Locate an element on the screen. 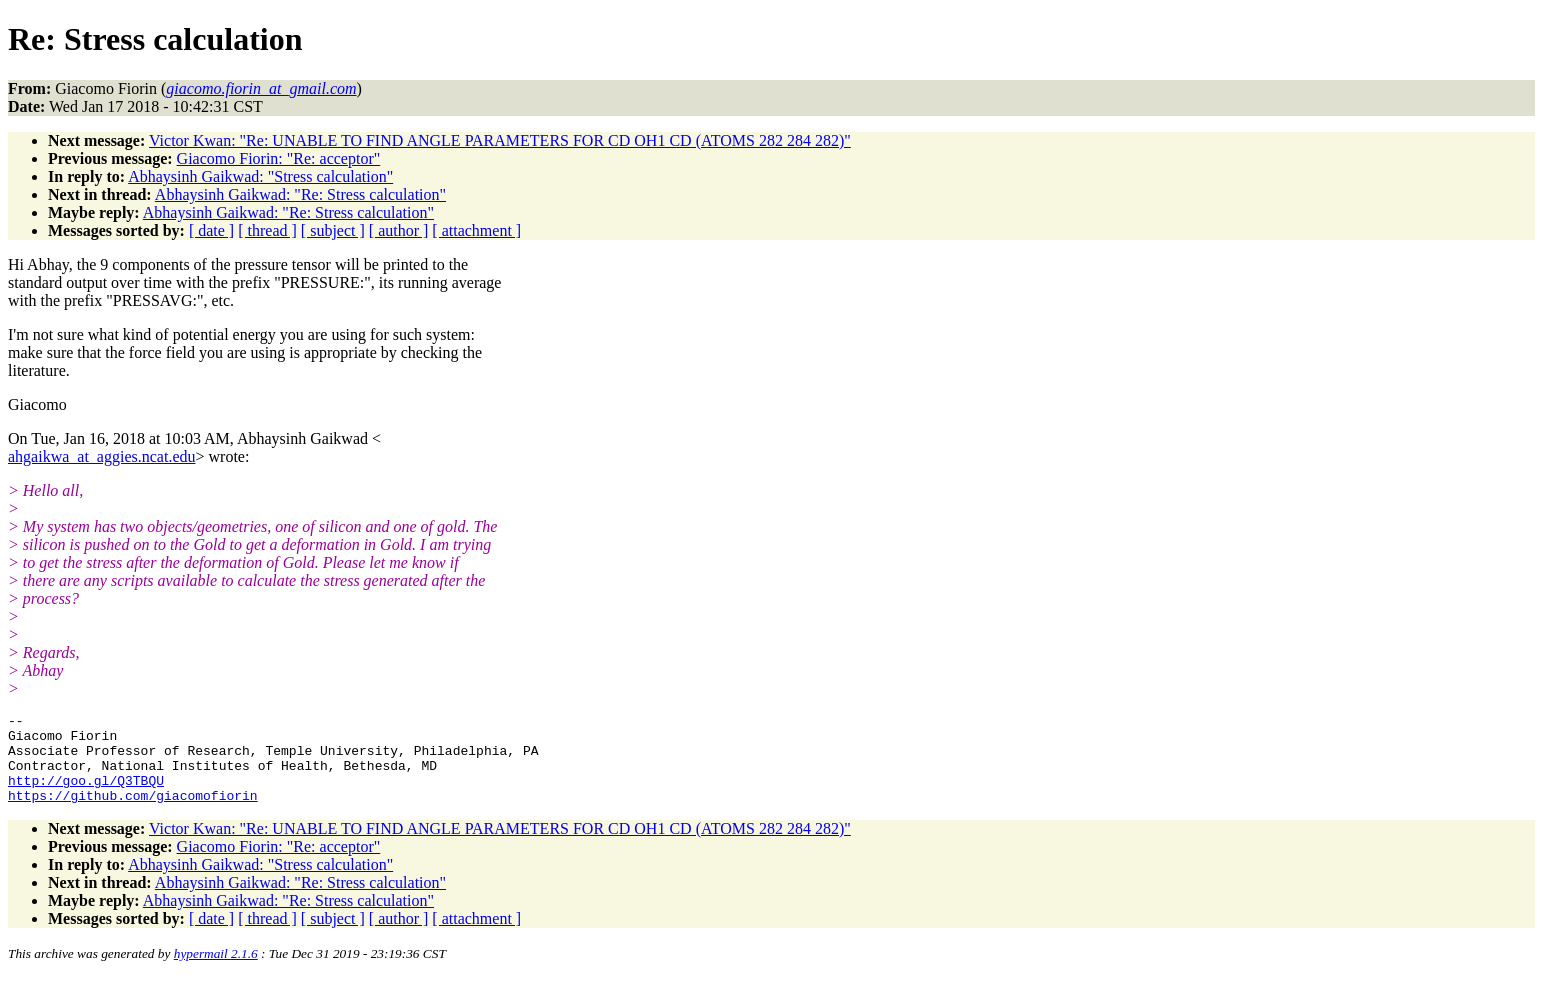 Image resolution: width=1543 pixels, height=996 pixels. Giacomo Fiorin: "Re: acceptor" is located at coordinates (279, 158).